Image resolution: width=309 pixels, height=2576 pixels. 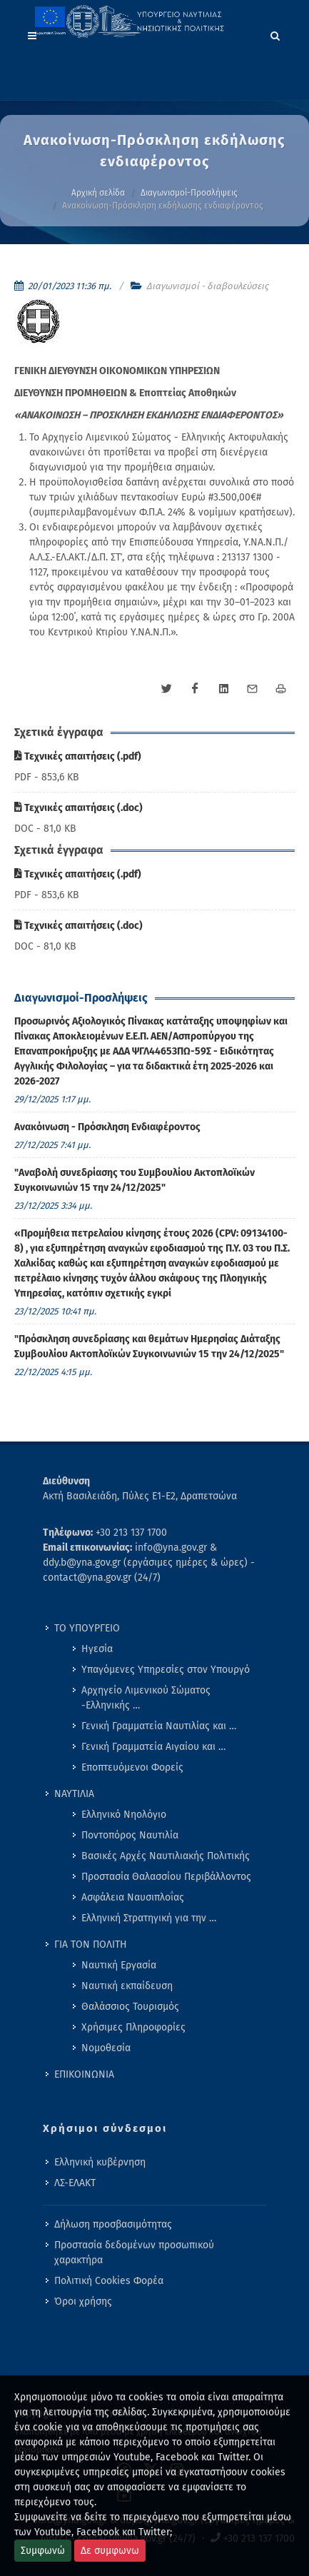 I want to click on Διαγωνισμοί-Προσλήψεις, so click(x=189, y=193).